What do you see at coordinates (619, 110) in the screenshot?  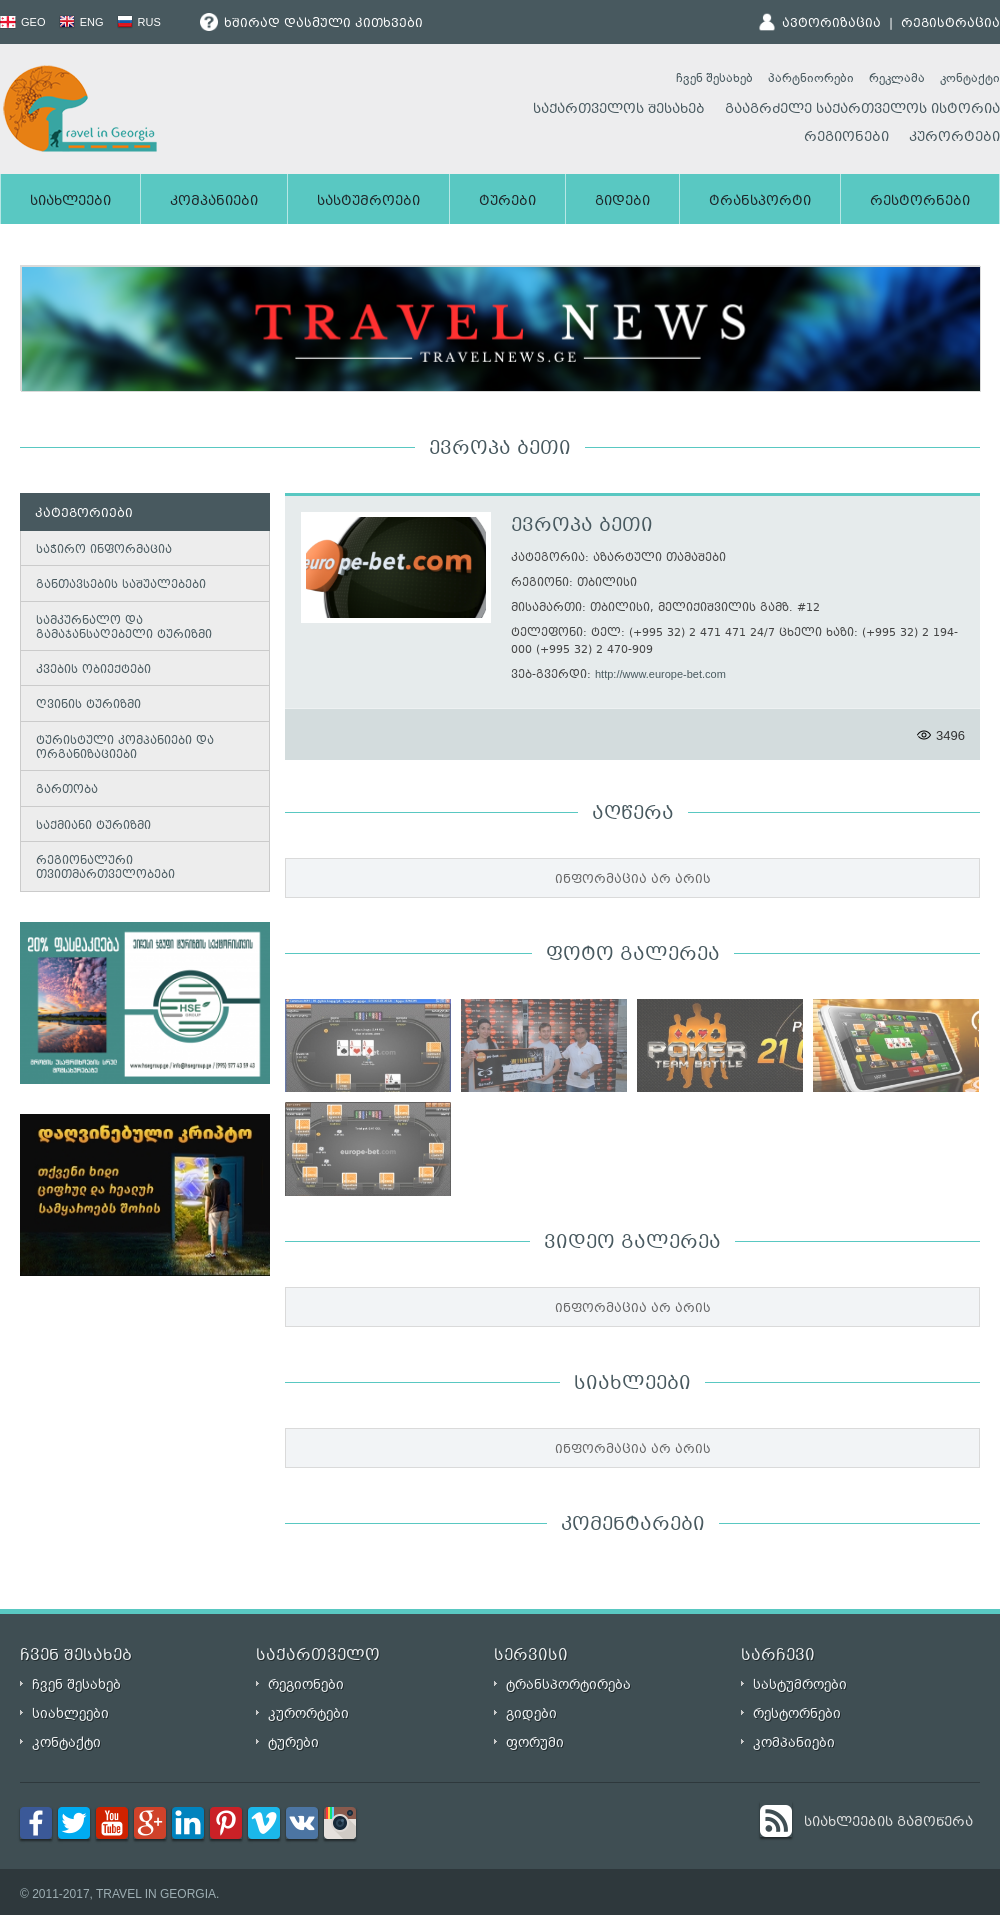 I see `საქართველოს შესახებ` at bounding box center [619, 110].